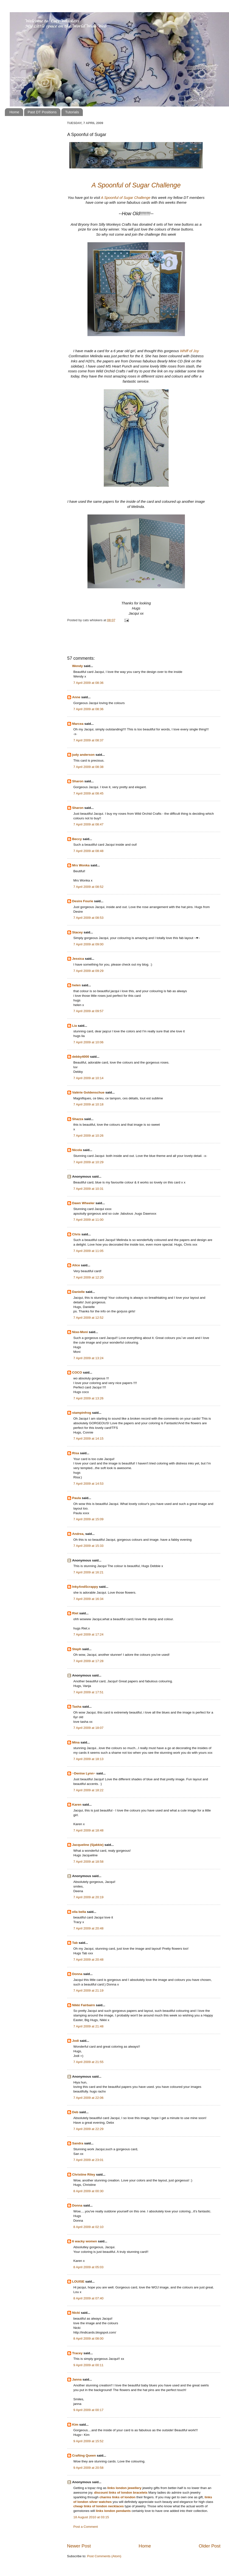 Image resolution: width=229 pixels, height=2576 pixels. What do you see at coordinates (81, 1412) in the screenshot?
I see `stampinfrog` at bounding box center [81, 1412].